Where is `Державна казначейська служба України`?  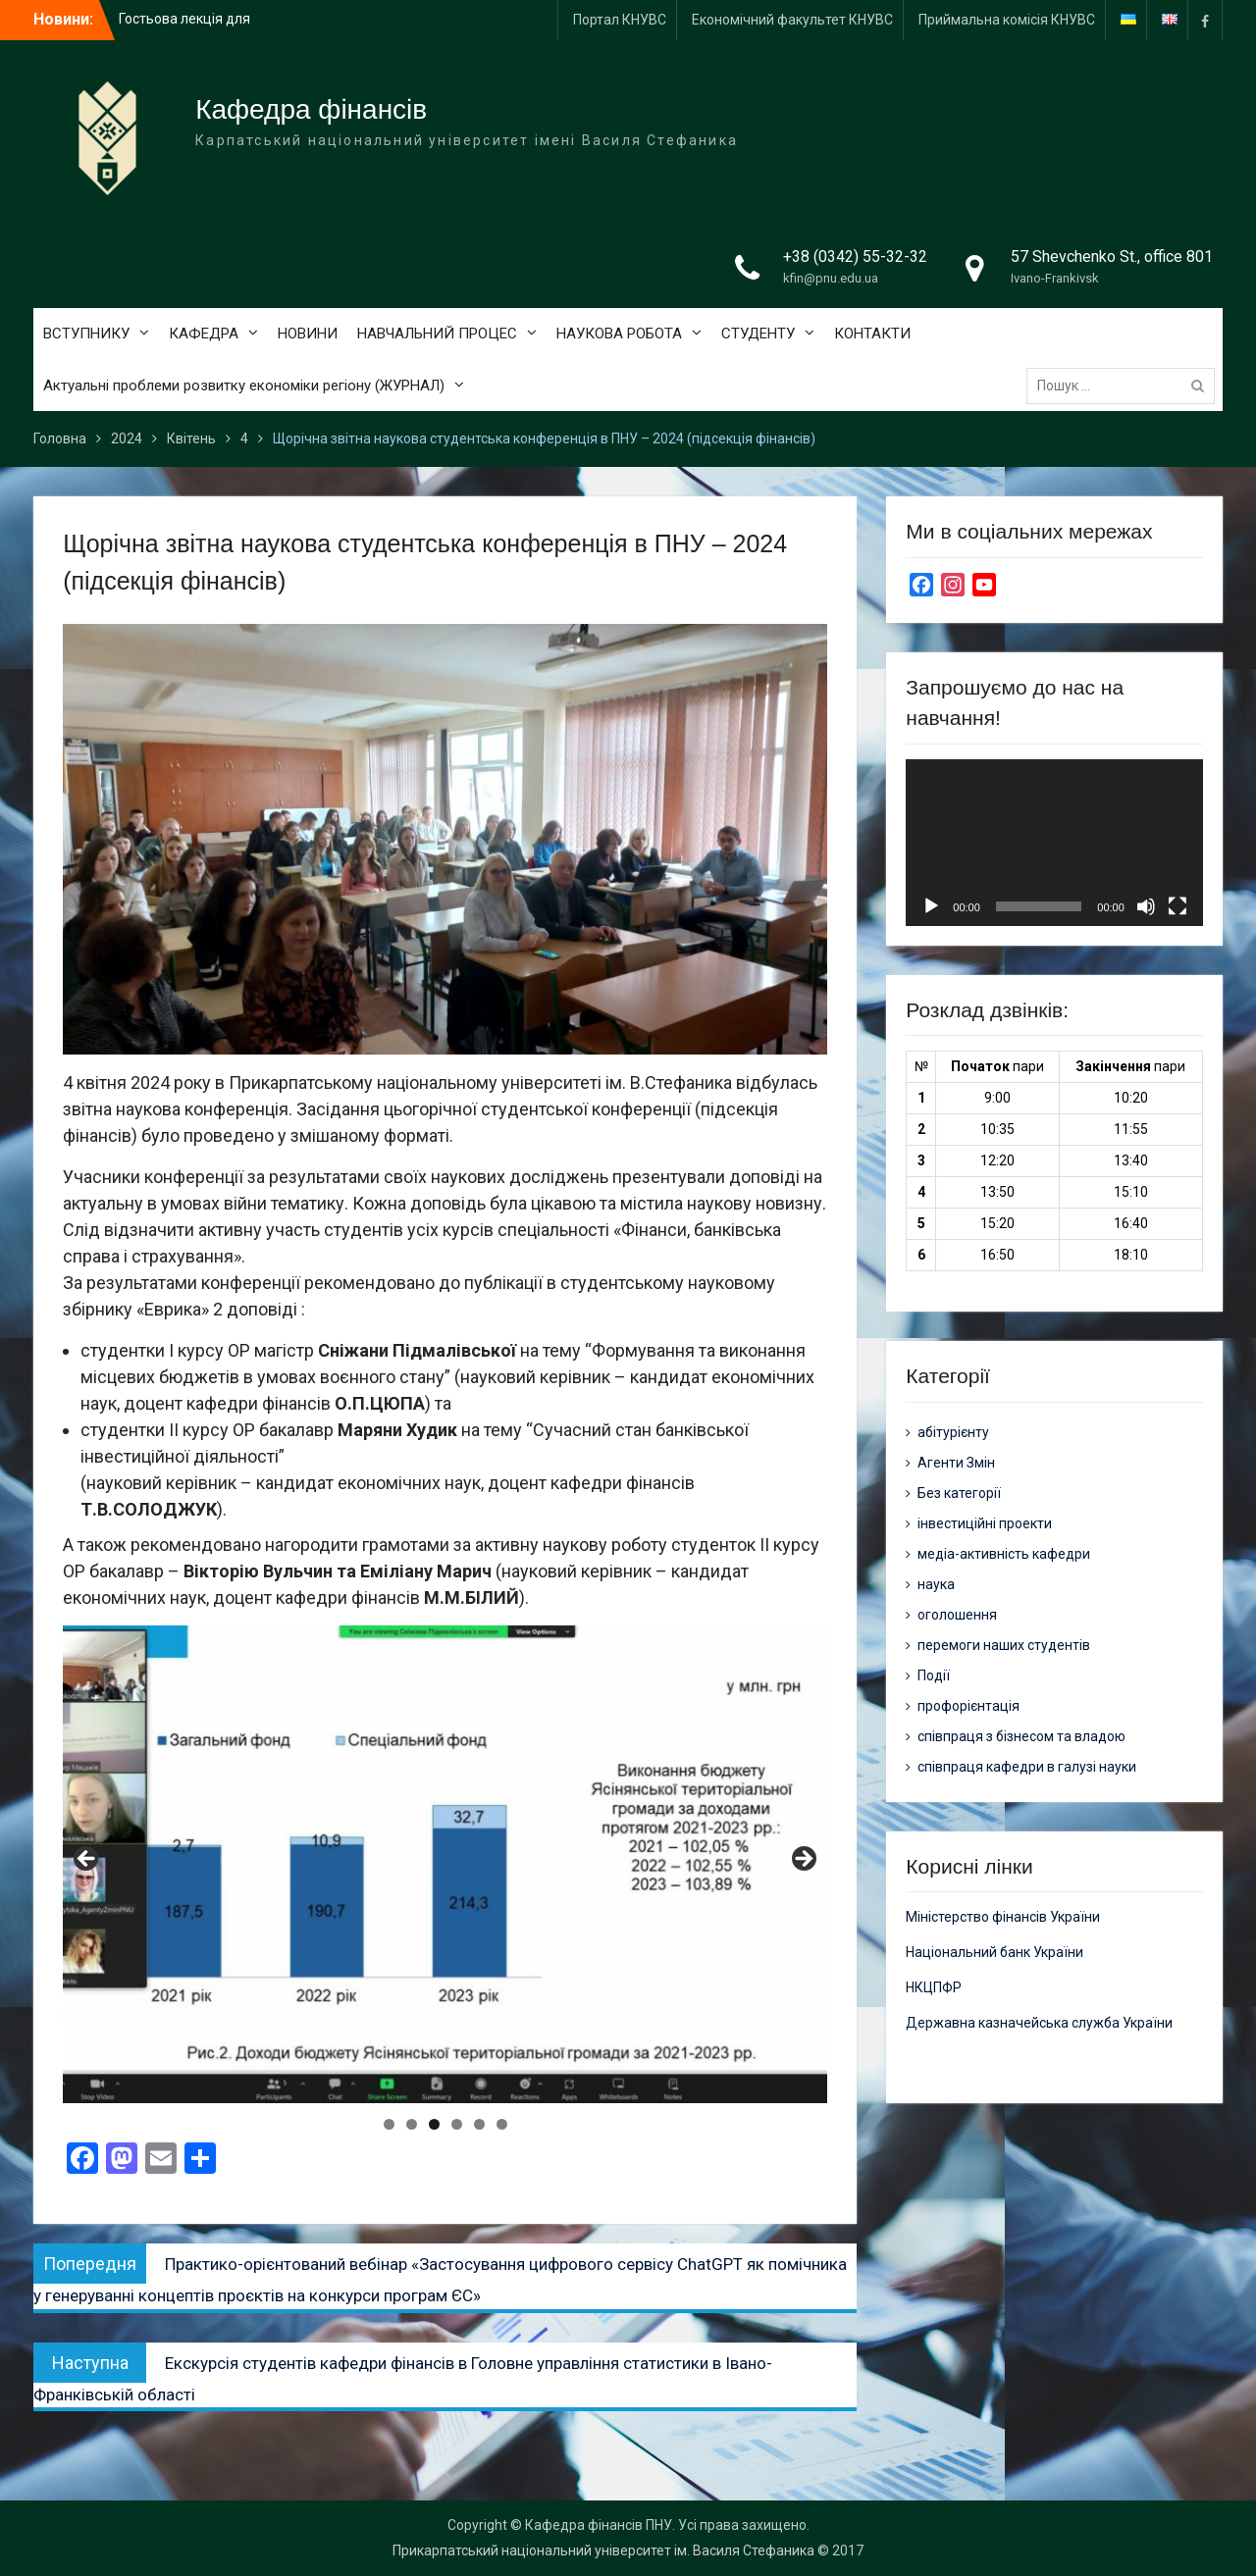 Державна казначейська служба України is located at coordinates (1039, 2023).